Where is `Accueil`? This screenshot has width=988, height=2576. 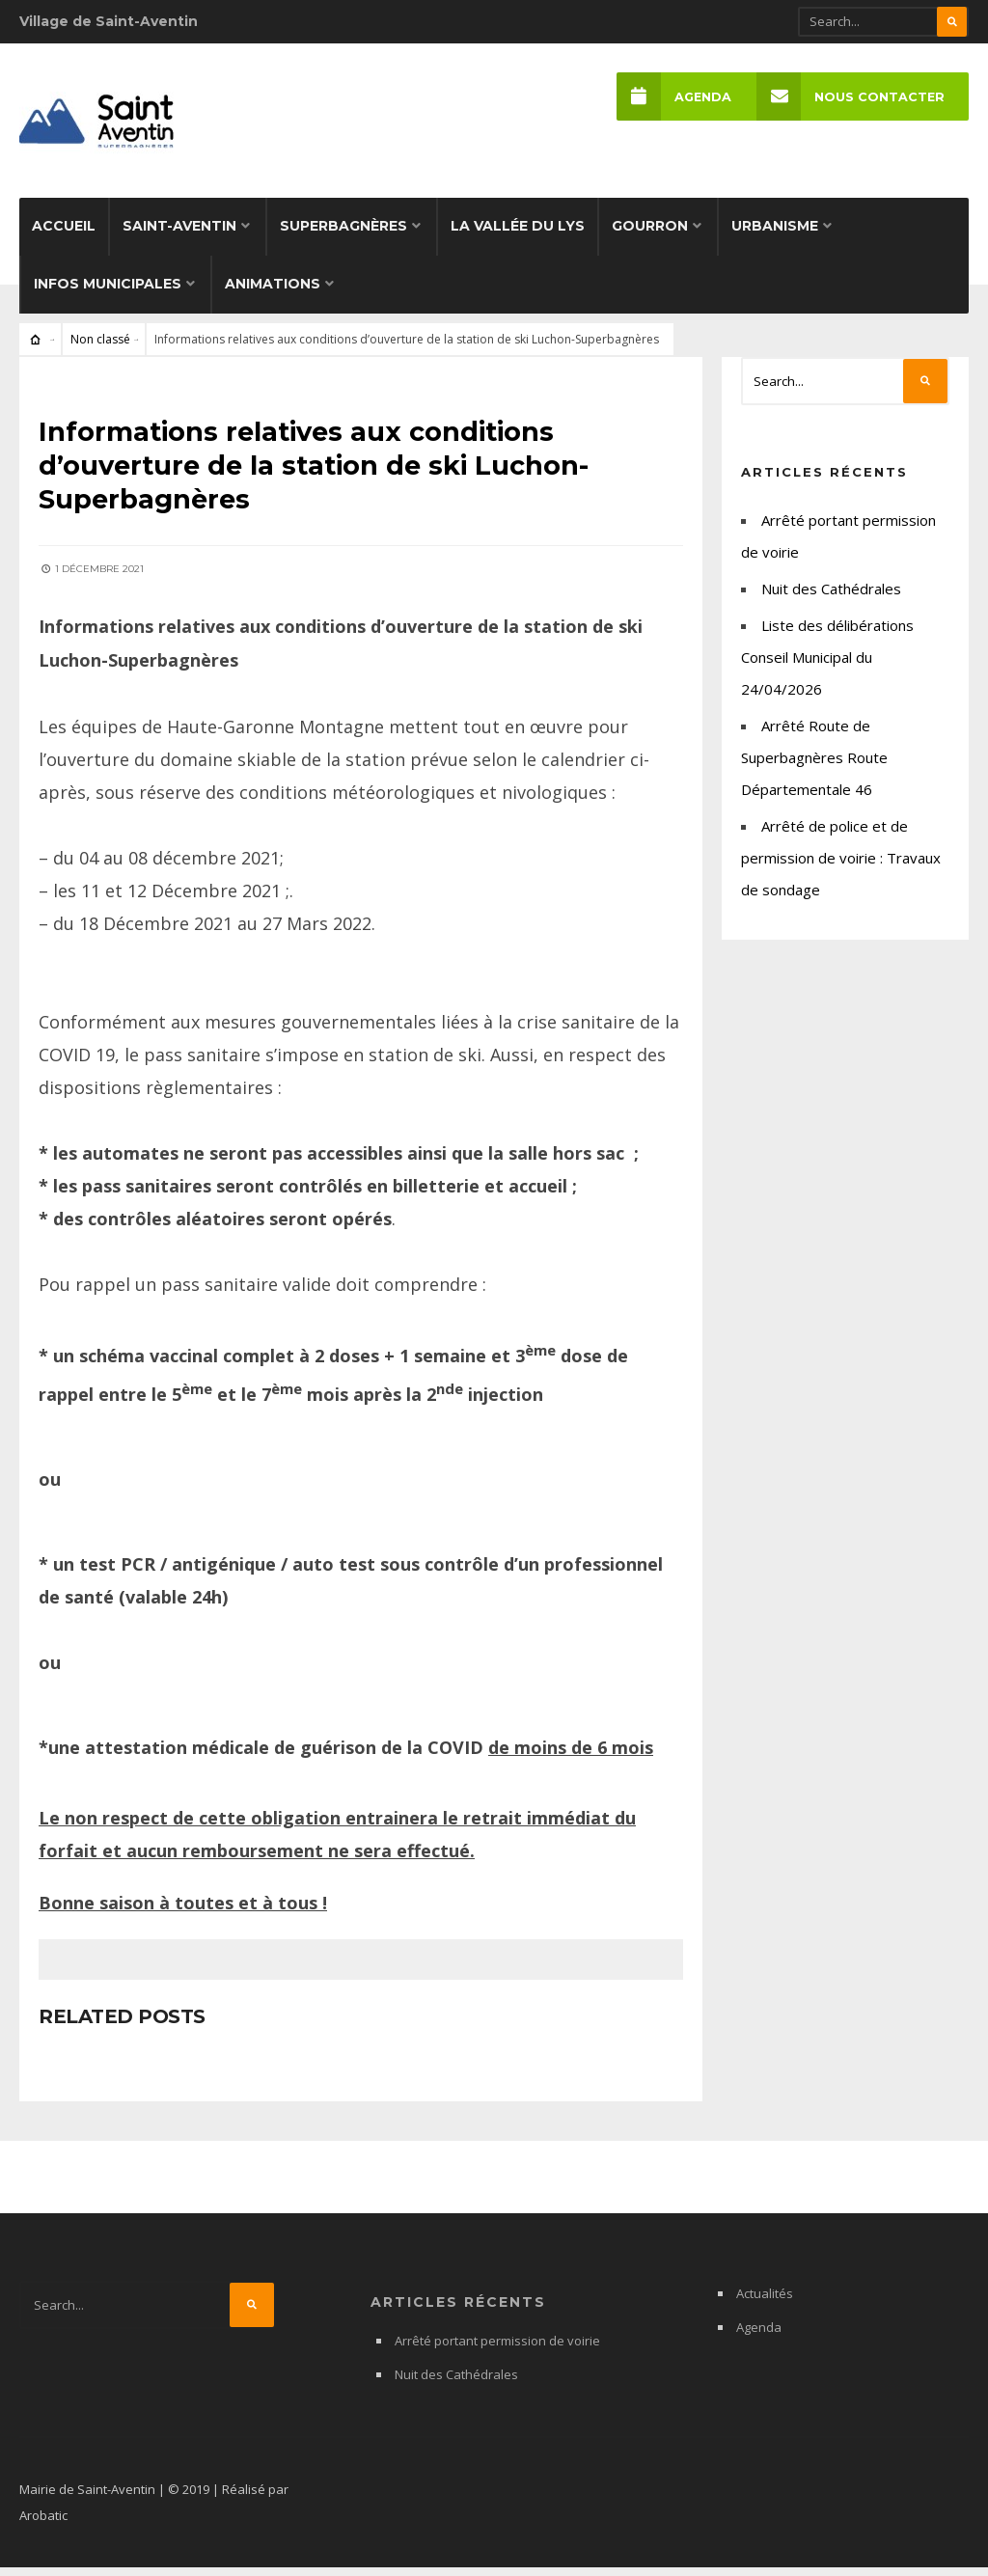 Accueil is located at coordinates (64, 237).